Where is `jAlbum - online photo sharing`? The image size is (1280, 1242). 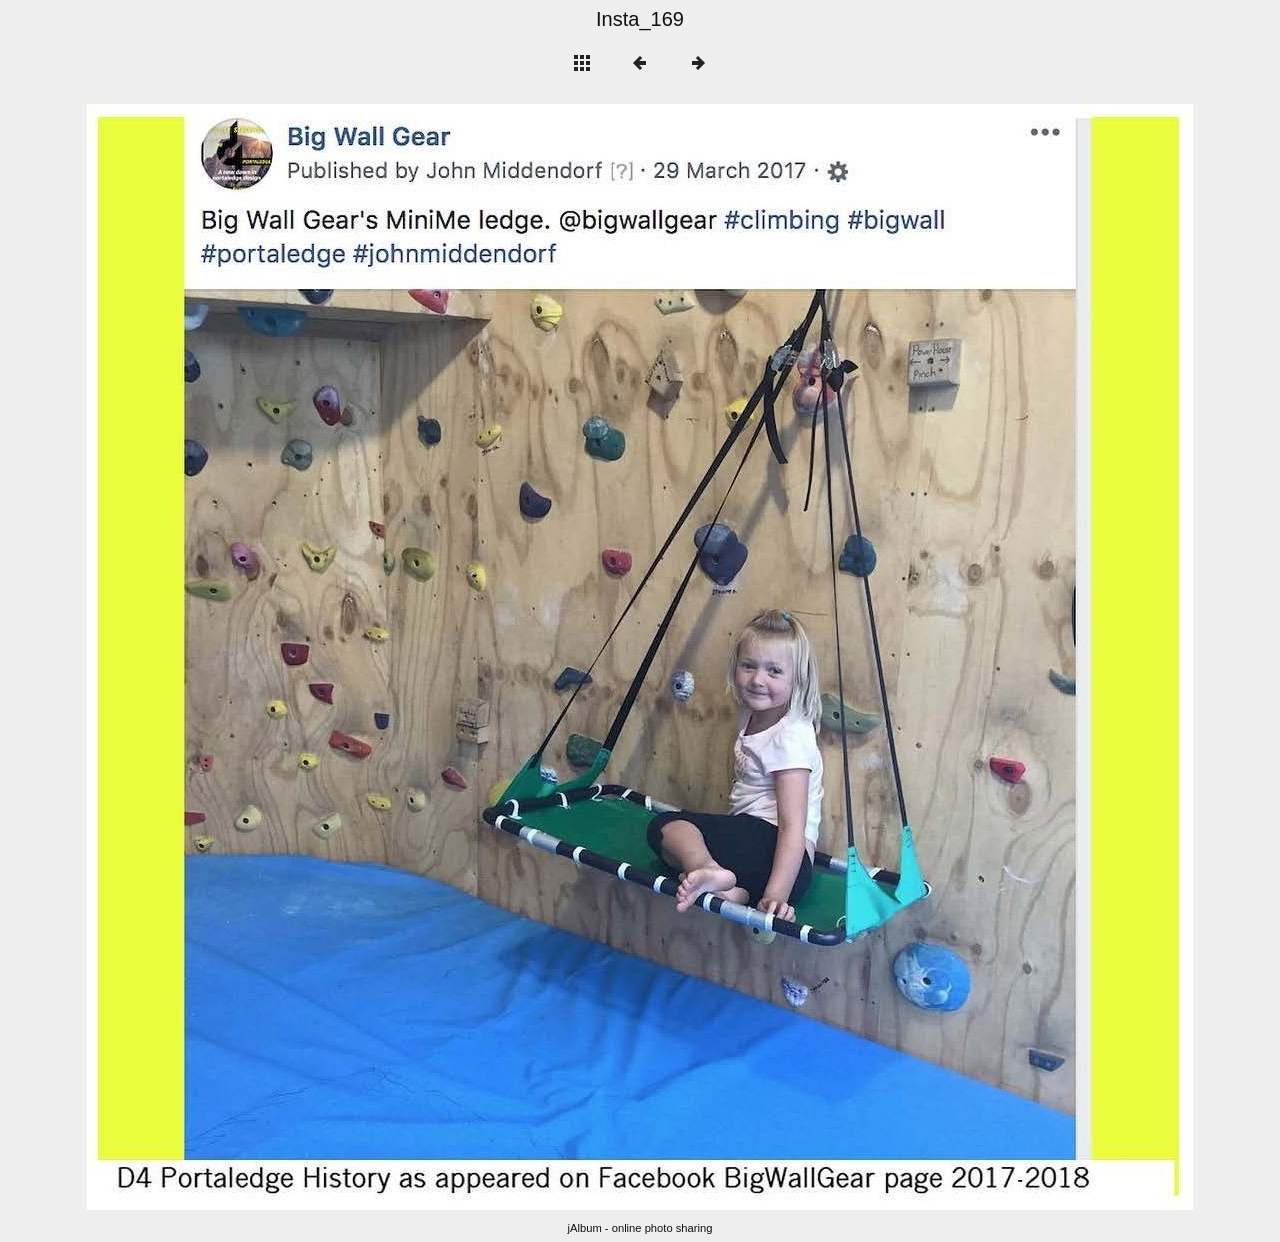
jAlbum - online photo sharing is located at coordinates (640, 1228).